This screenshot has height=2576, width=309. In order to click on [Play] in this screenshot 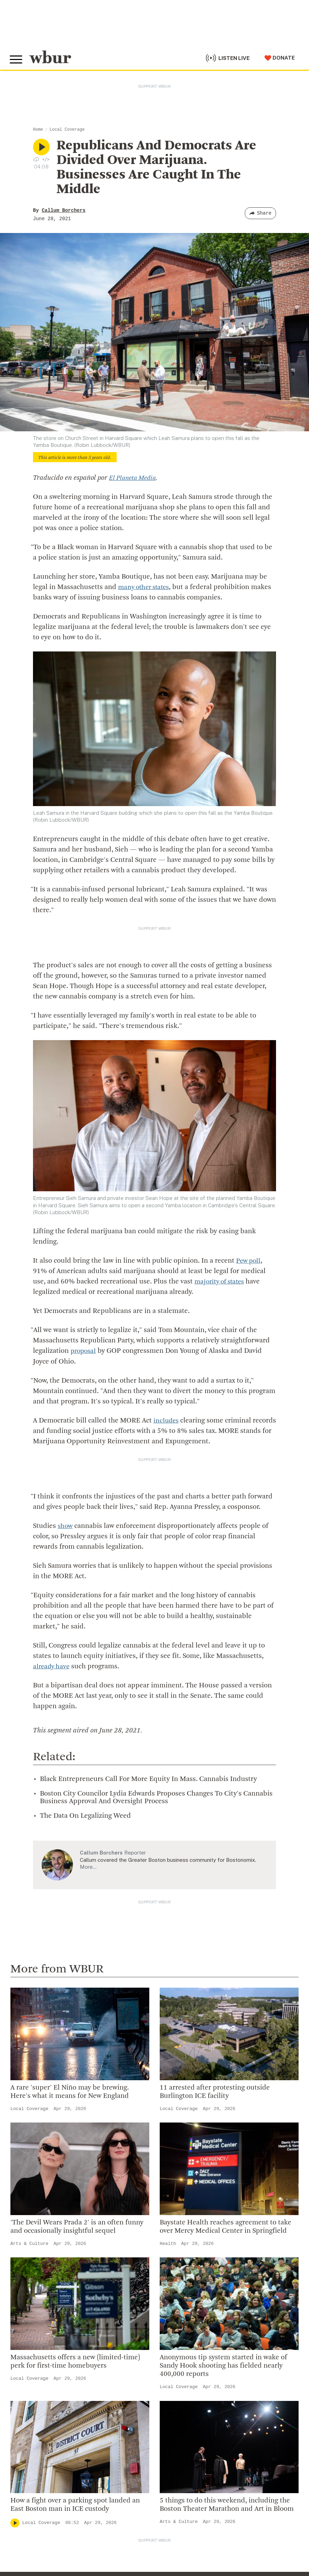, I will do `click(14, 2522)`.